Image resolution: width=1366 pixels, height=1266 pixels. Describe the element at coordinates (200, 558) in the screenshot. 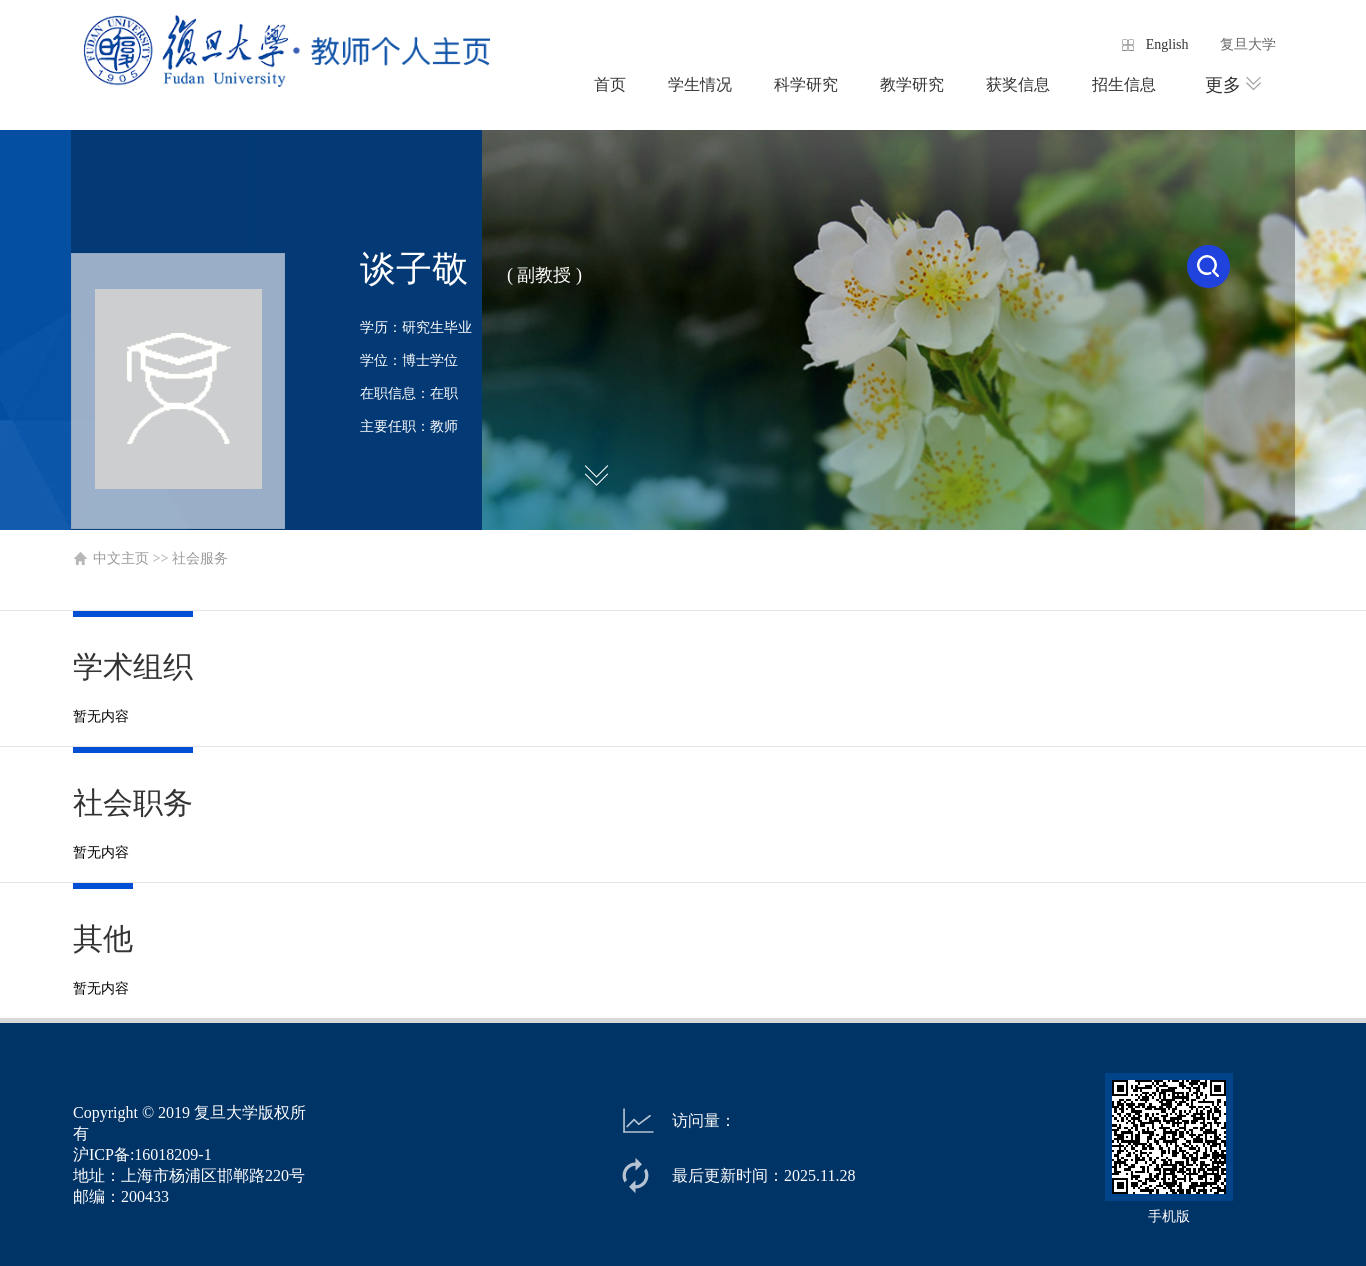

I see `社会服务` at that location.